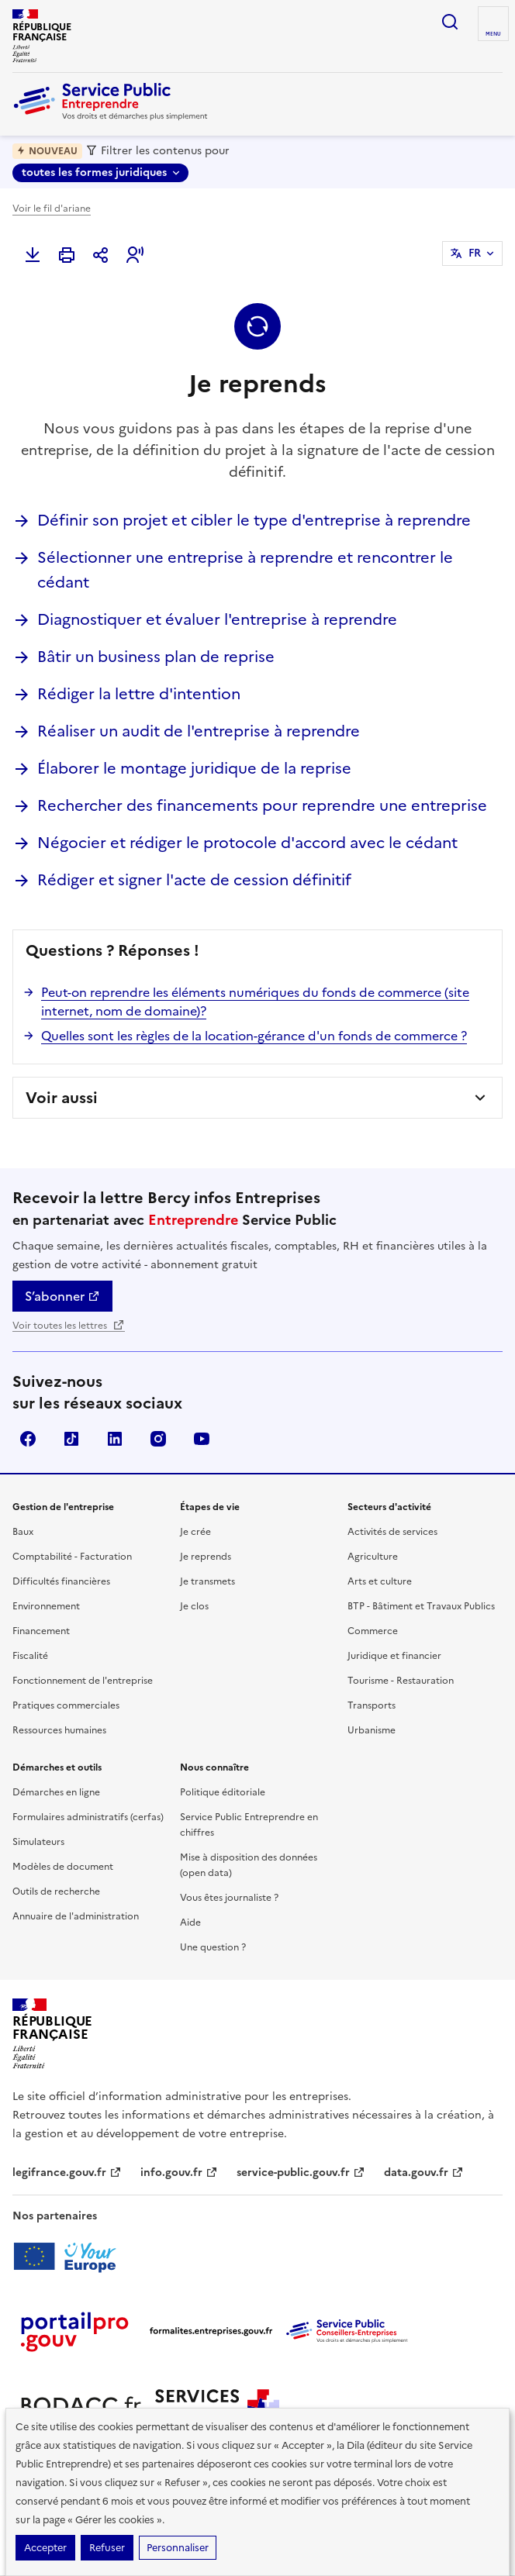 The height and width of the screenshot is (2576, 515). What do you see at coordinates (213, 1947) in the screenshot?
I see `Une question ?` at bounding box center [213, 1947].